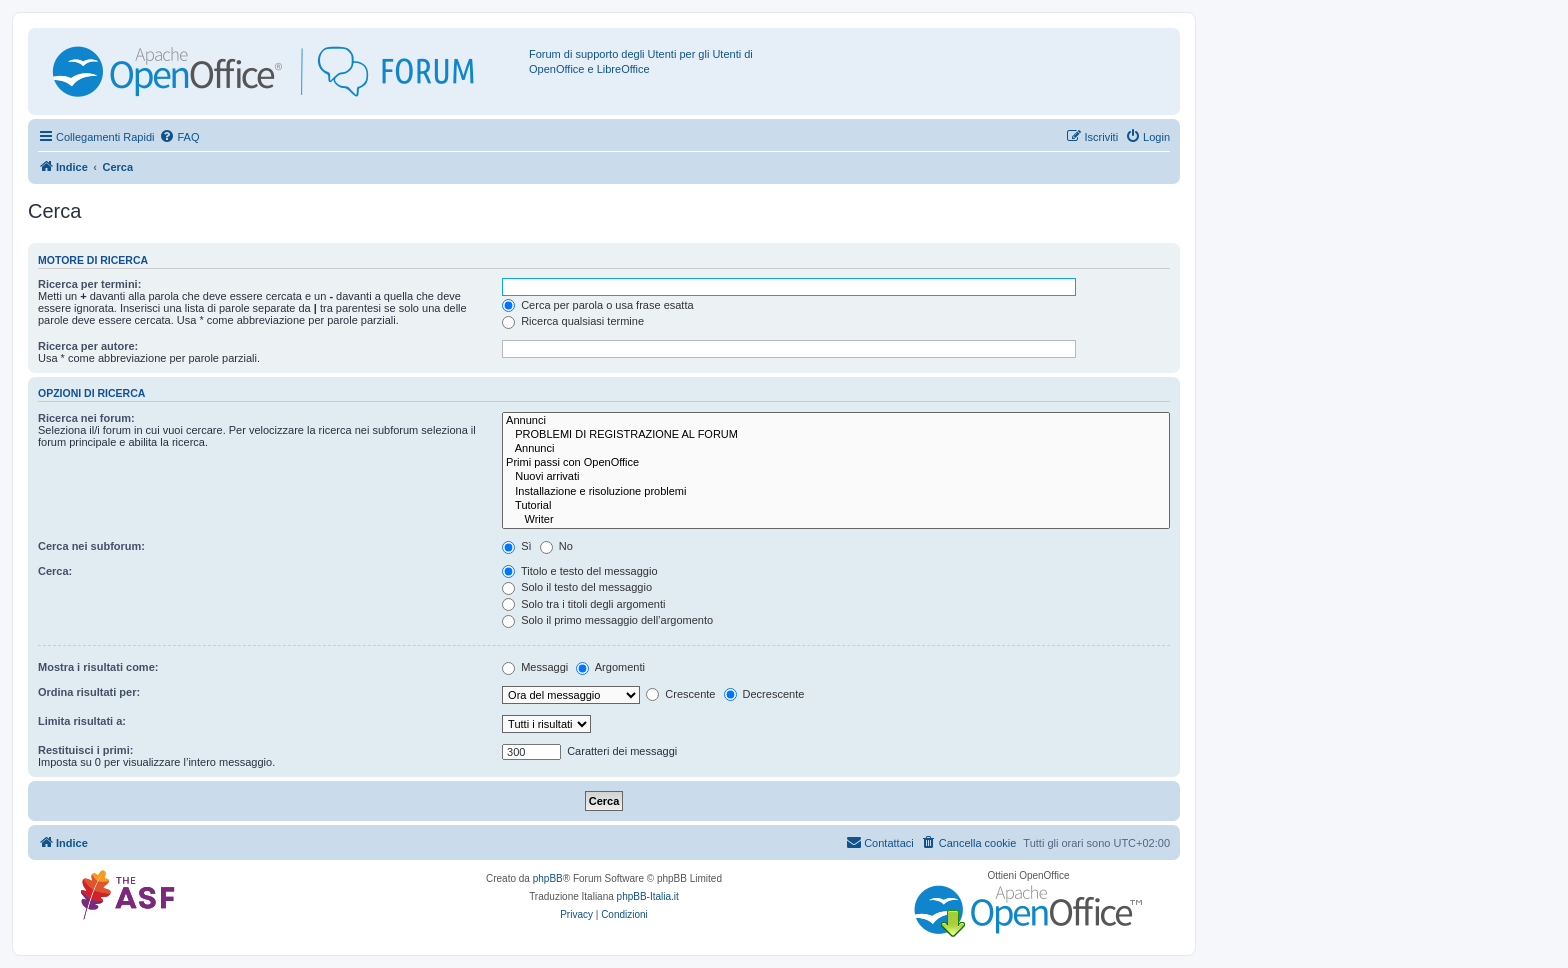  I want to click on Cerca:, so click(55, 571).